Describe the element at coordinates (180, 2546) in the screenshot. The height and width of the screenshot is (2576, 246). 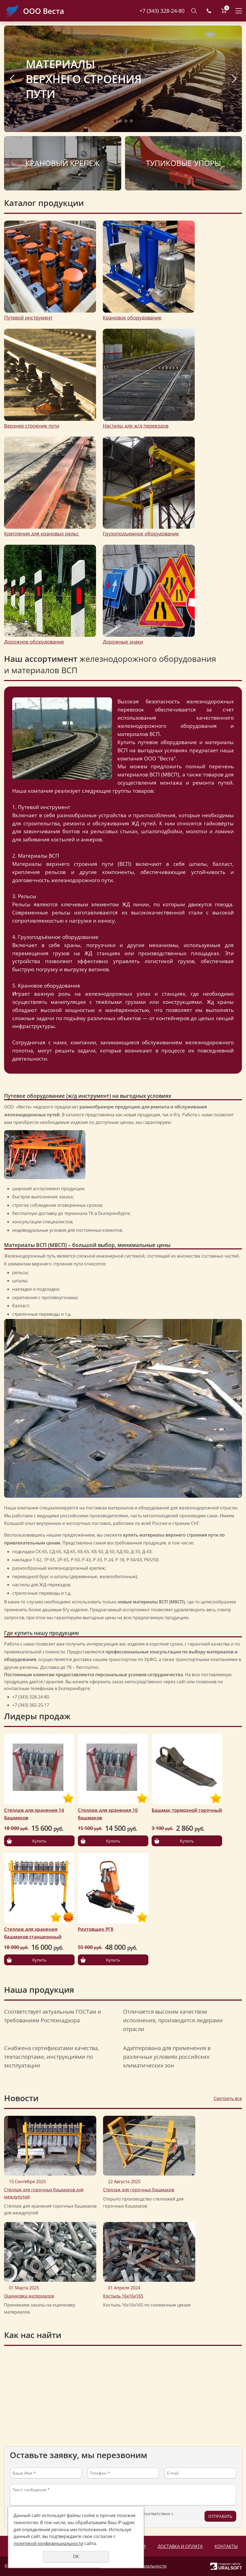
I see `Доставка и оплата` at that location.